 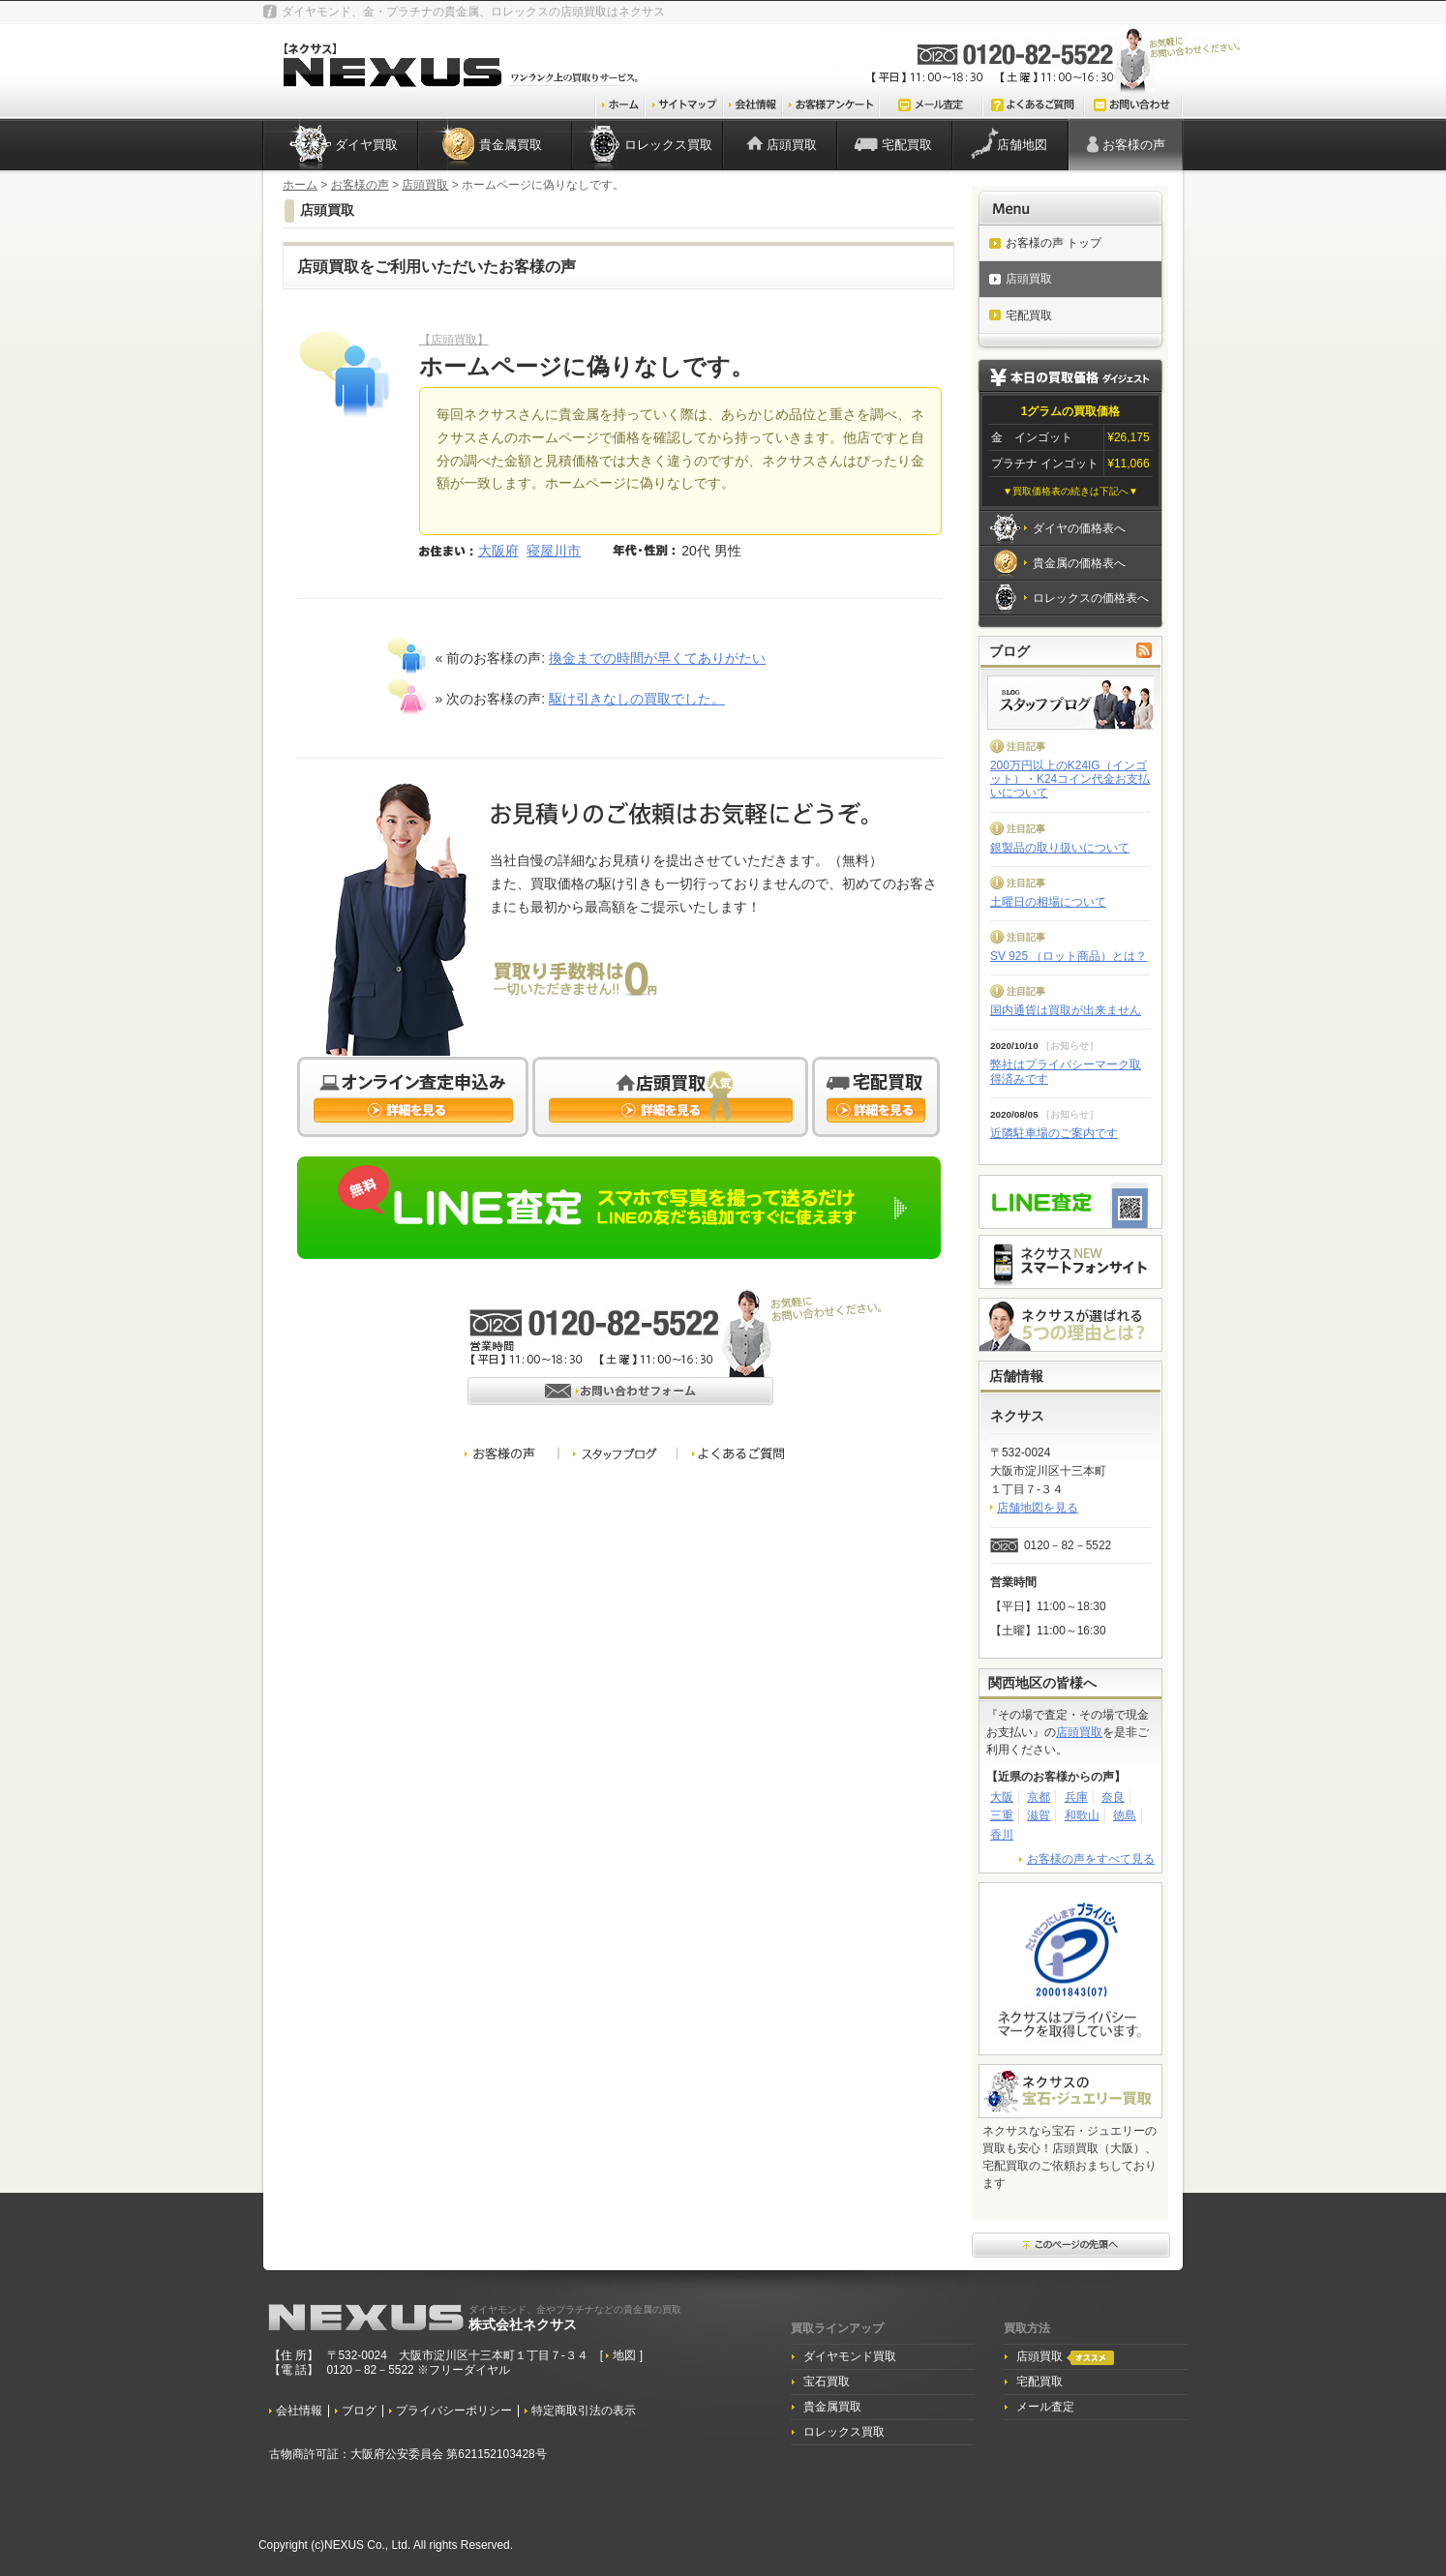 I want to click on 国内通貨は買取が出来ません, so click(x=1065, y=1010).